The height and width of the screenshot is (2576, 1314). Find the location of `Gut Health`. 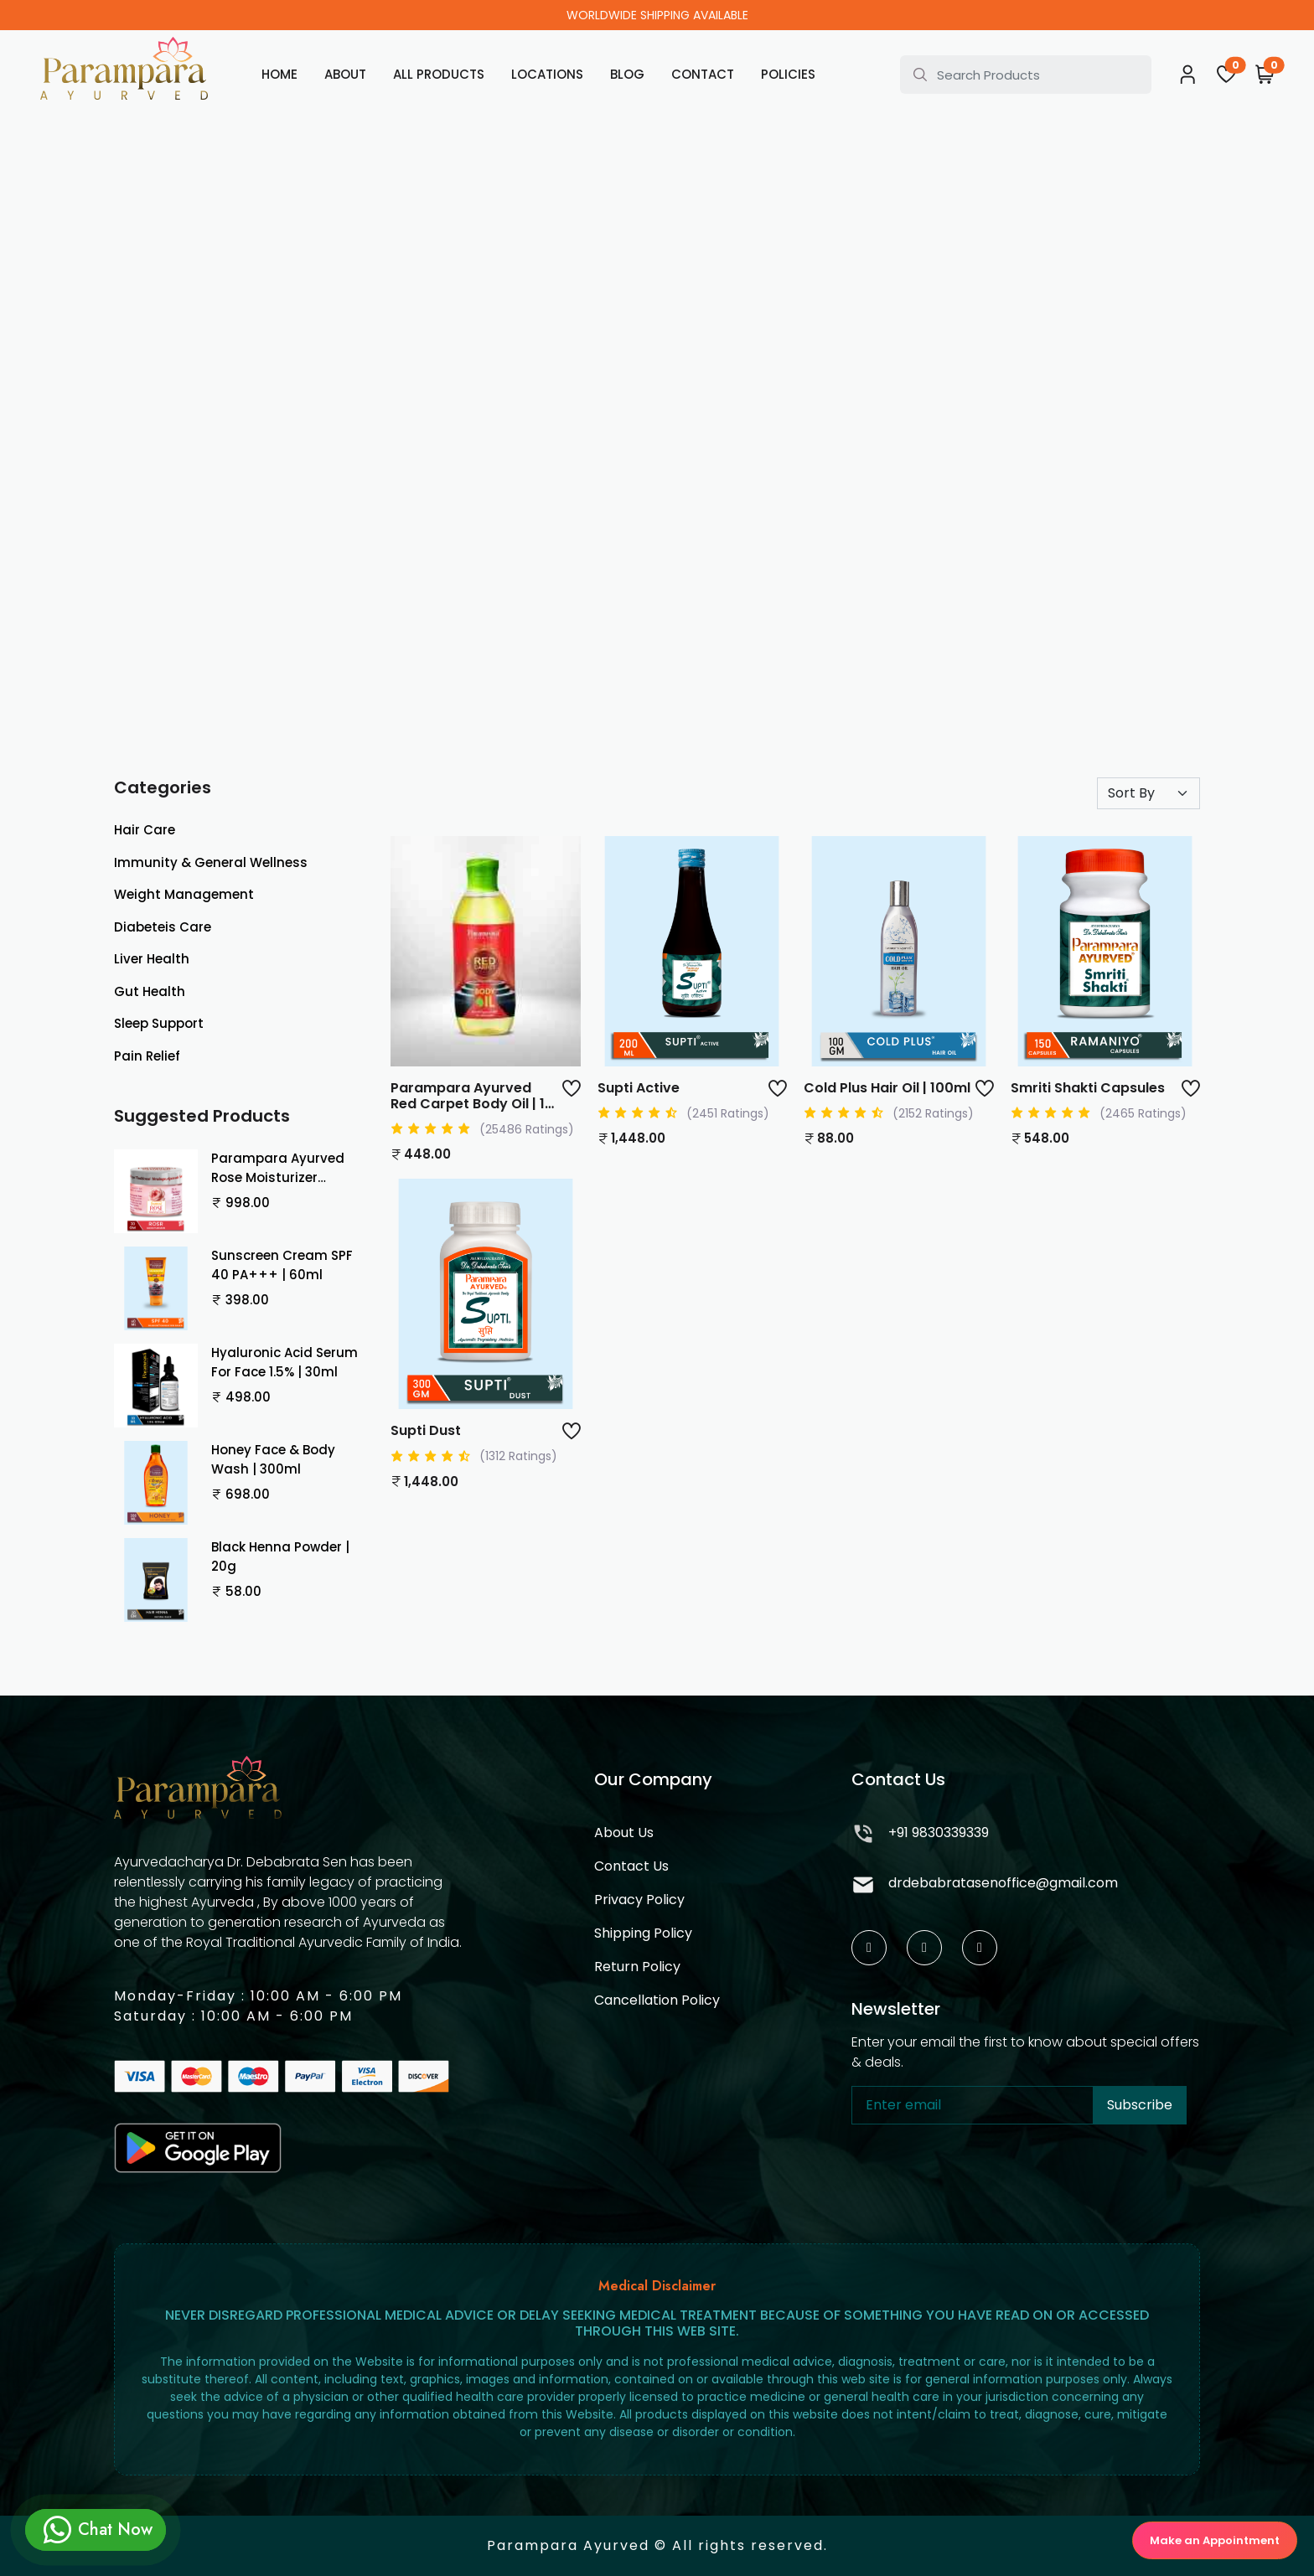

Gut Health is located at coordinates (149, 991).